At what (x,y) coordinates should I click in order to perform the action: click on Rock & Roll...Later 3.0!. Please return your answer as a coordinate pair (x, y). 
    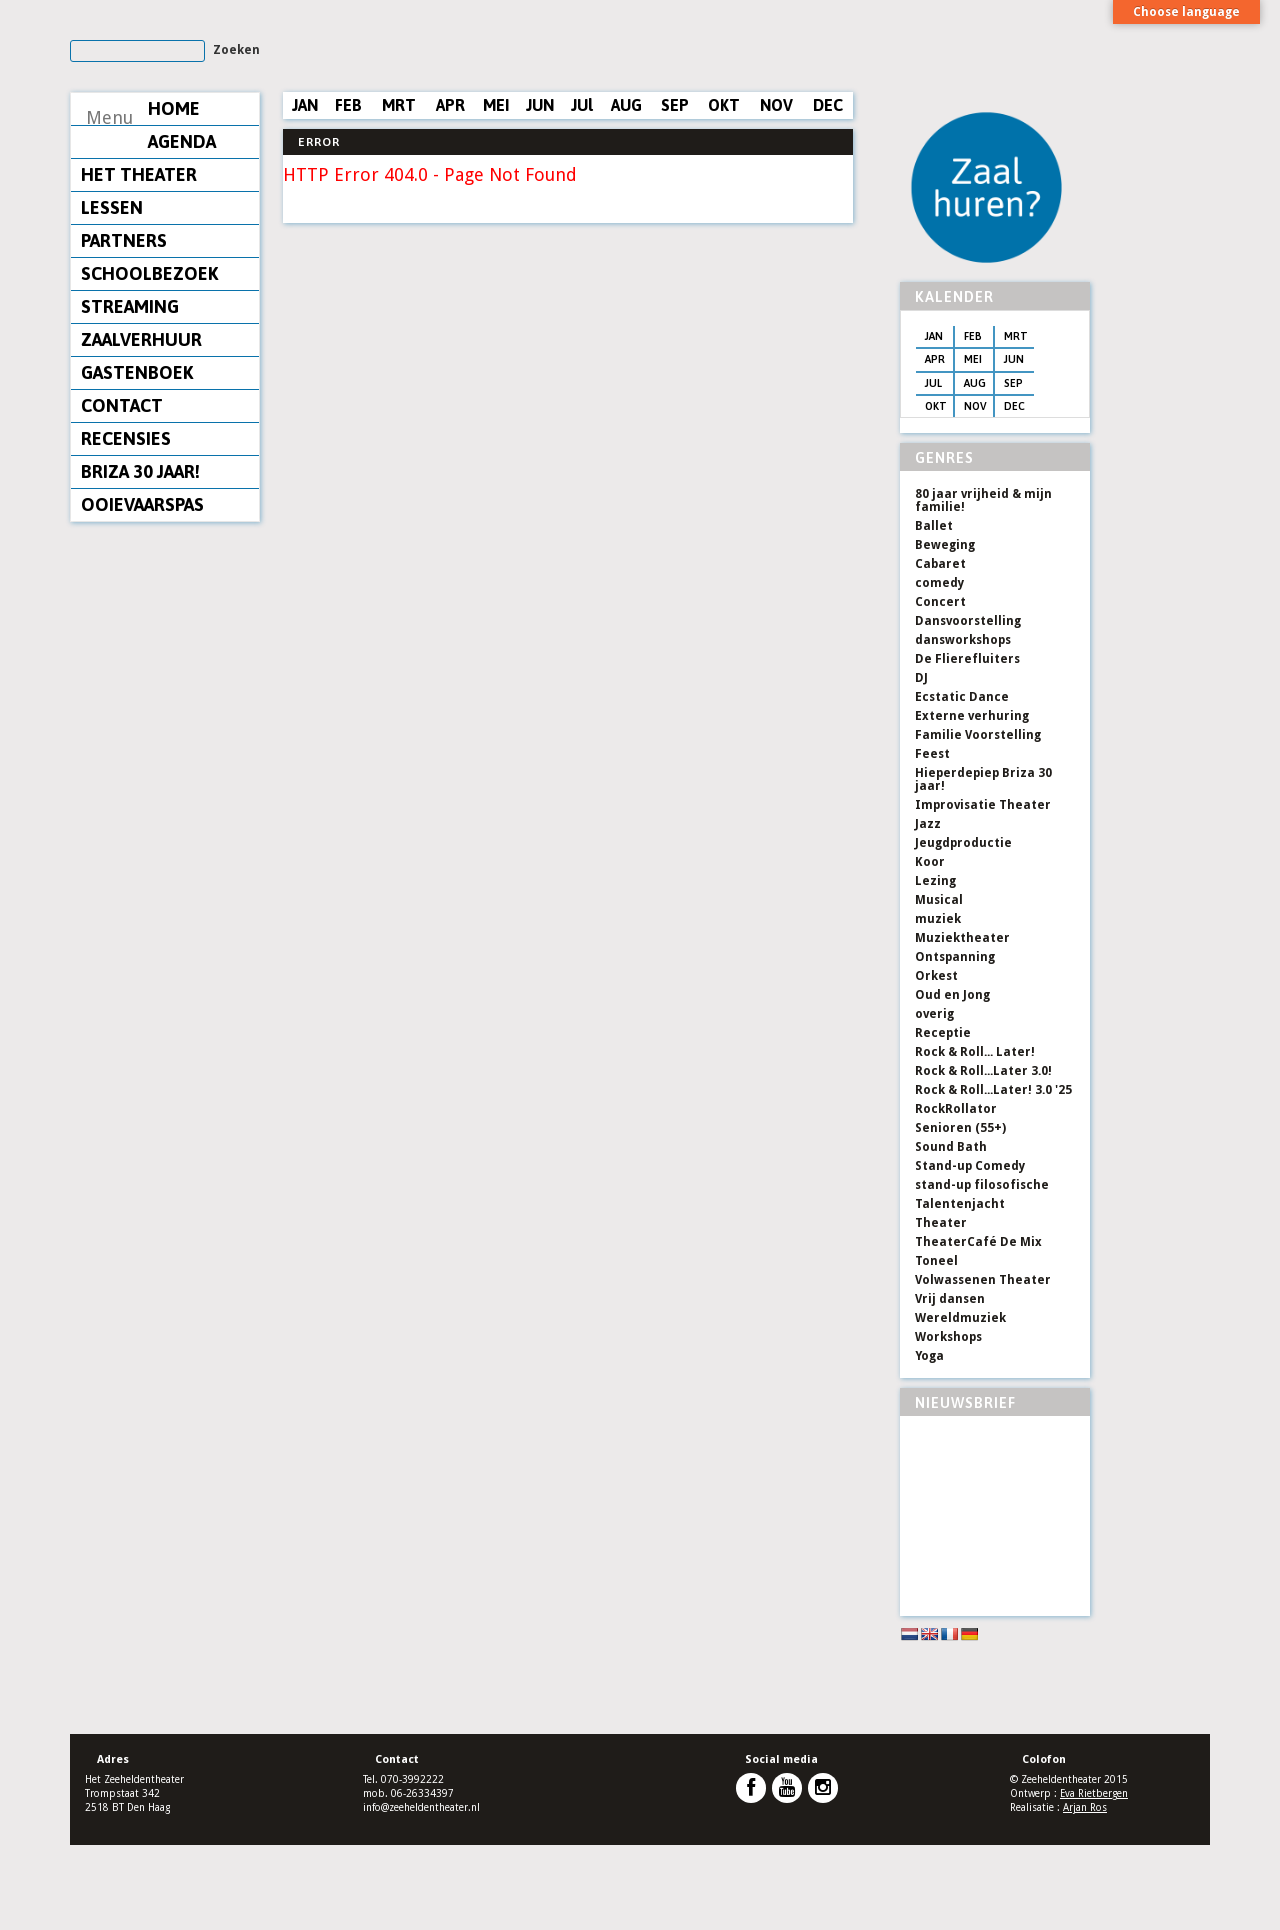
    Looking at the image, I should click on (983, 1156).